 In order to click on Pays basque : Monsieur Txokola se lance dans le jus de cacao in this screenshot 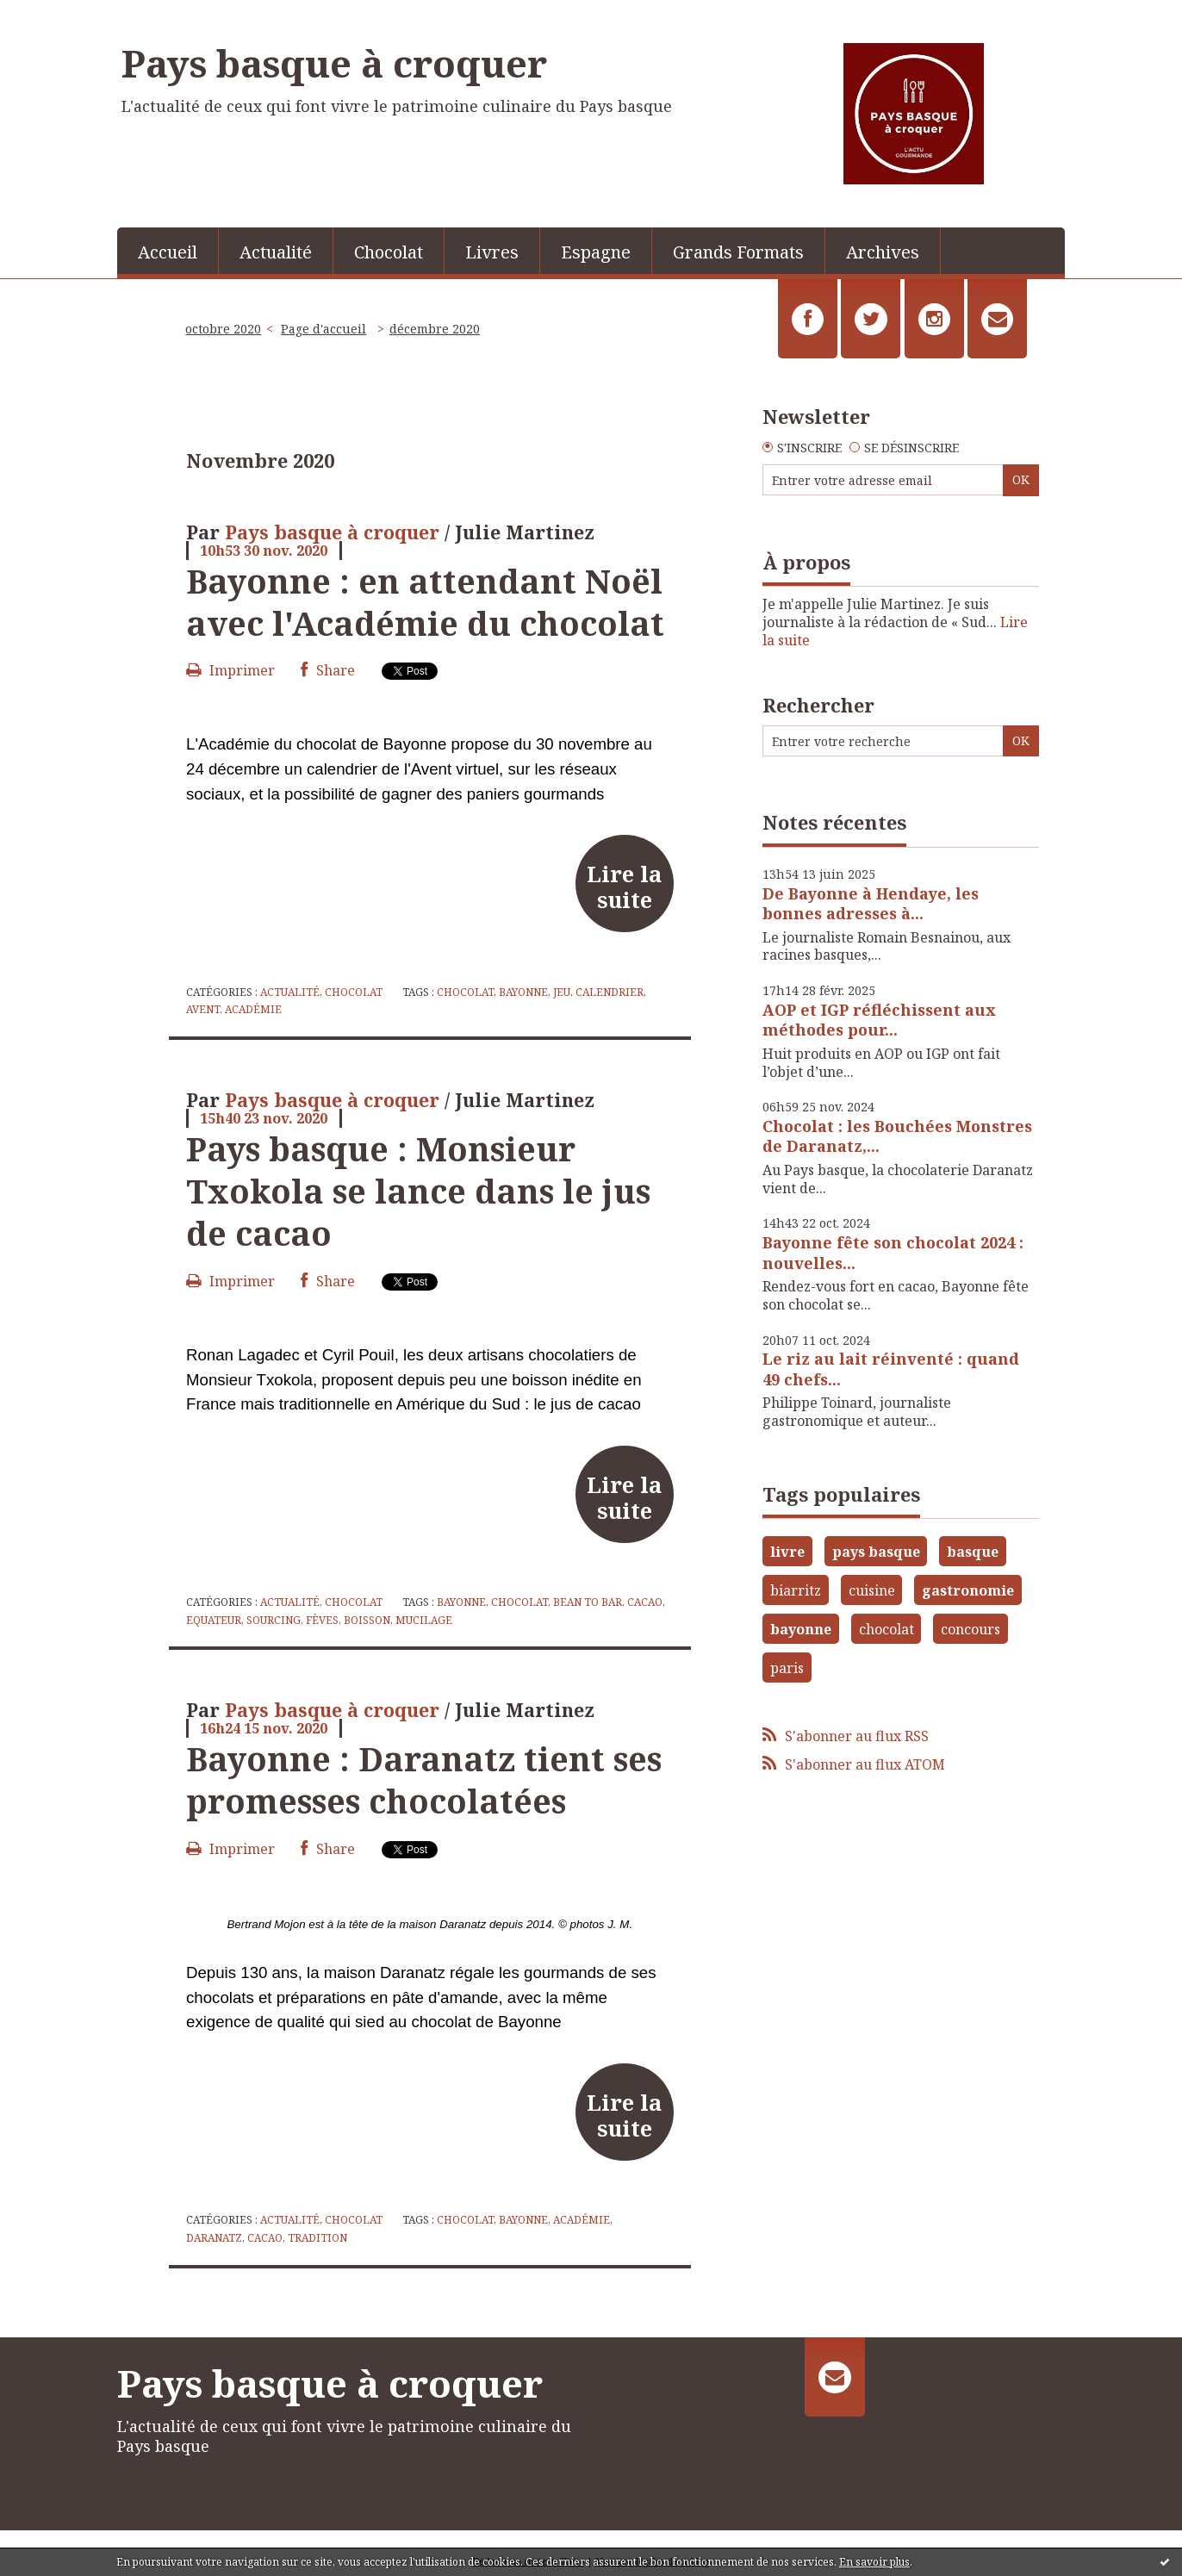, I will do `click(418, 1191)`.